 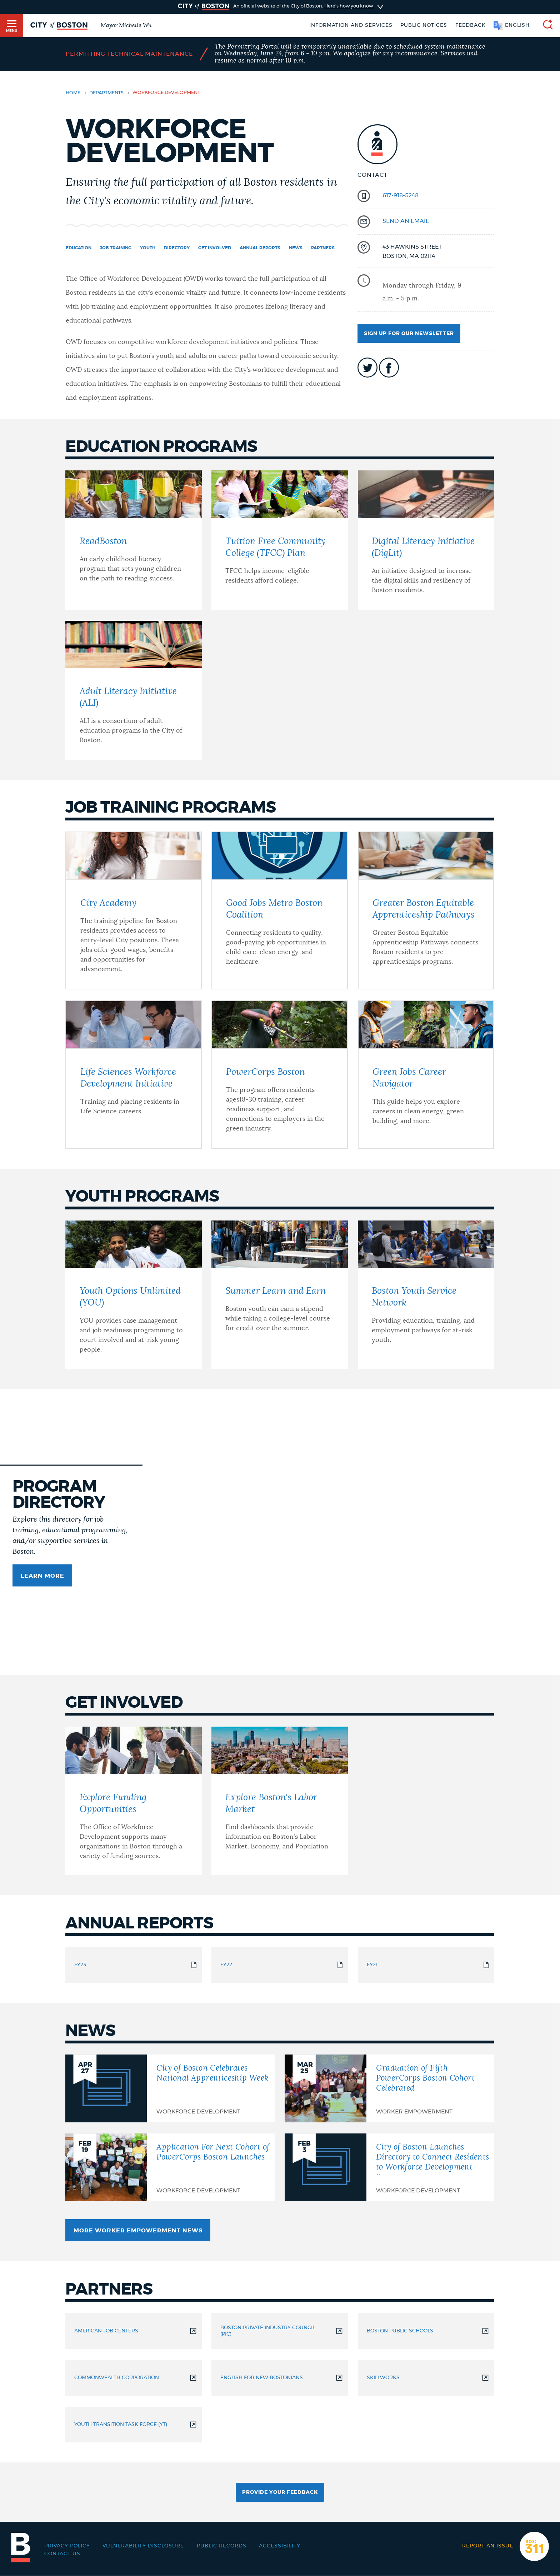 I want to click on Job Training [Navigate to Job Training], so click(x=115, y=248).